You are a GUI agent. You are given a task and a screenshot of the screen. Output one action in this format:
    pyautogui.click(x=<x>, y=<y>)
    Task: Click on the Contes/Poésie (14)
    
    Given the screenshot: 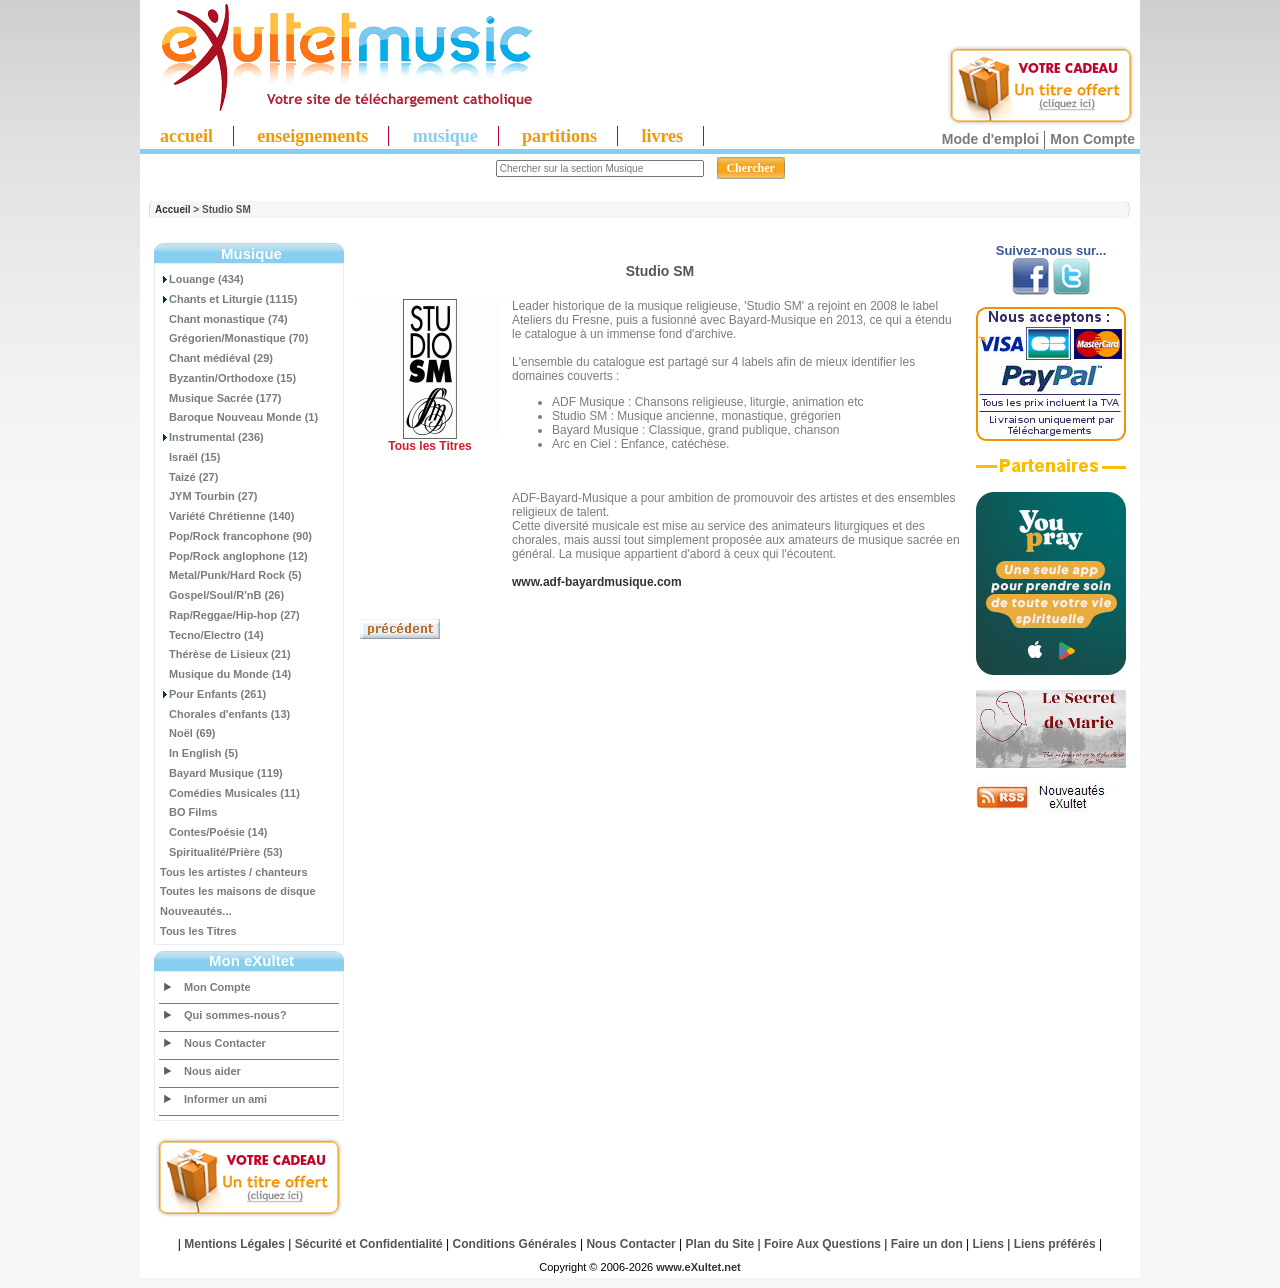 What is the action you would take?
    pyautogui.click(x=213, y=832)
    